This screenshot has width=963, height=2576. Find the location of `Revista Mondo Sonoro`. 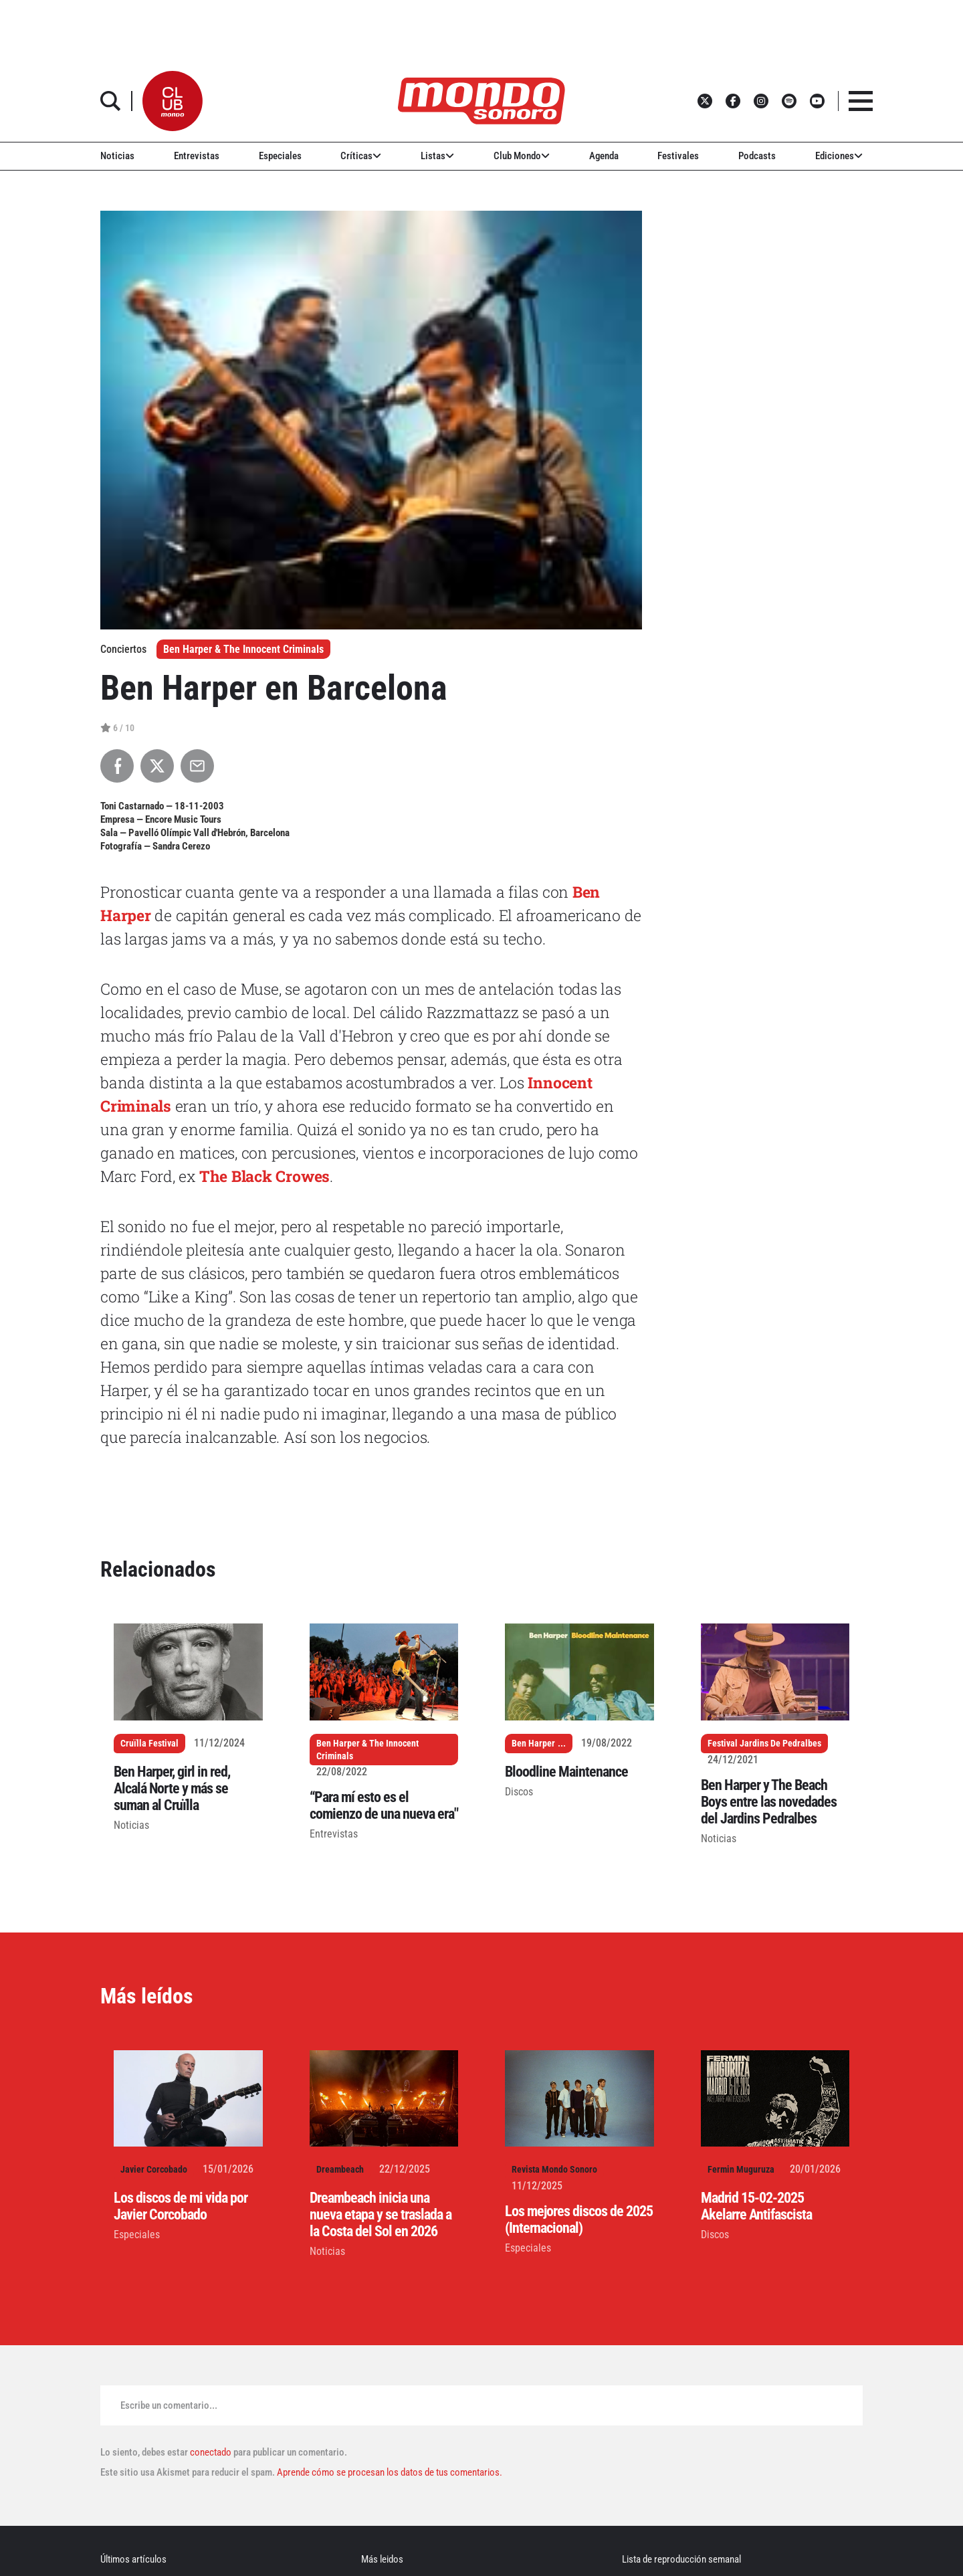

Revista Mondo Sonoro is located at coordinates (554, 2169).